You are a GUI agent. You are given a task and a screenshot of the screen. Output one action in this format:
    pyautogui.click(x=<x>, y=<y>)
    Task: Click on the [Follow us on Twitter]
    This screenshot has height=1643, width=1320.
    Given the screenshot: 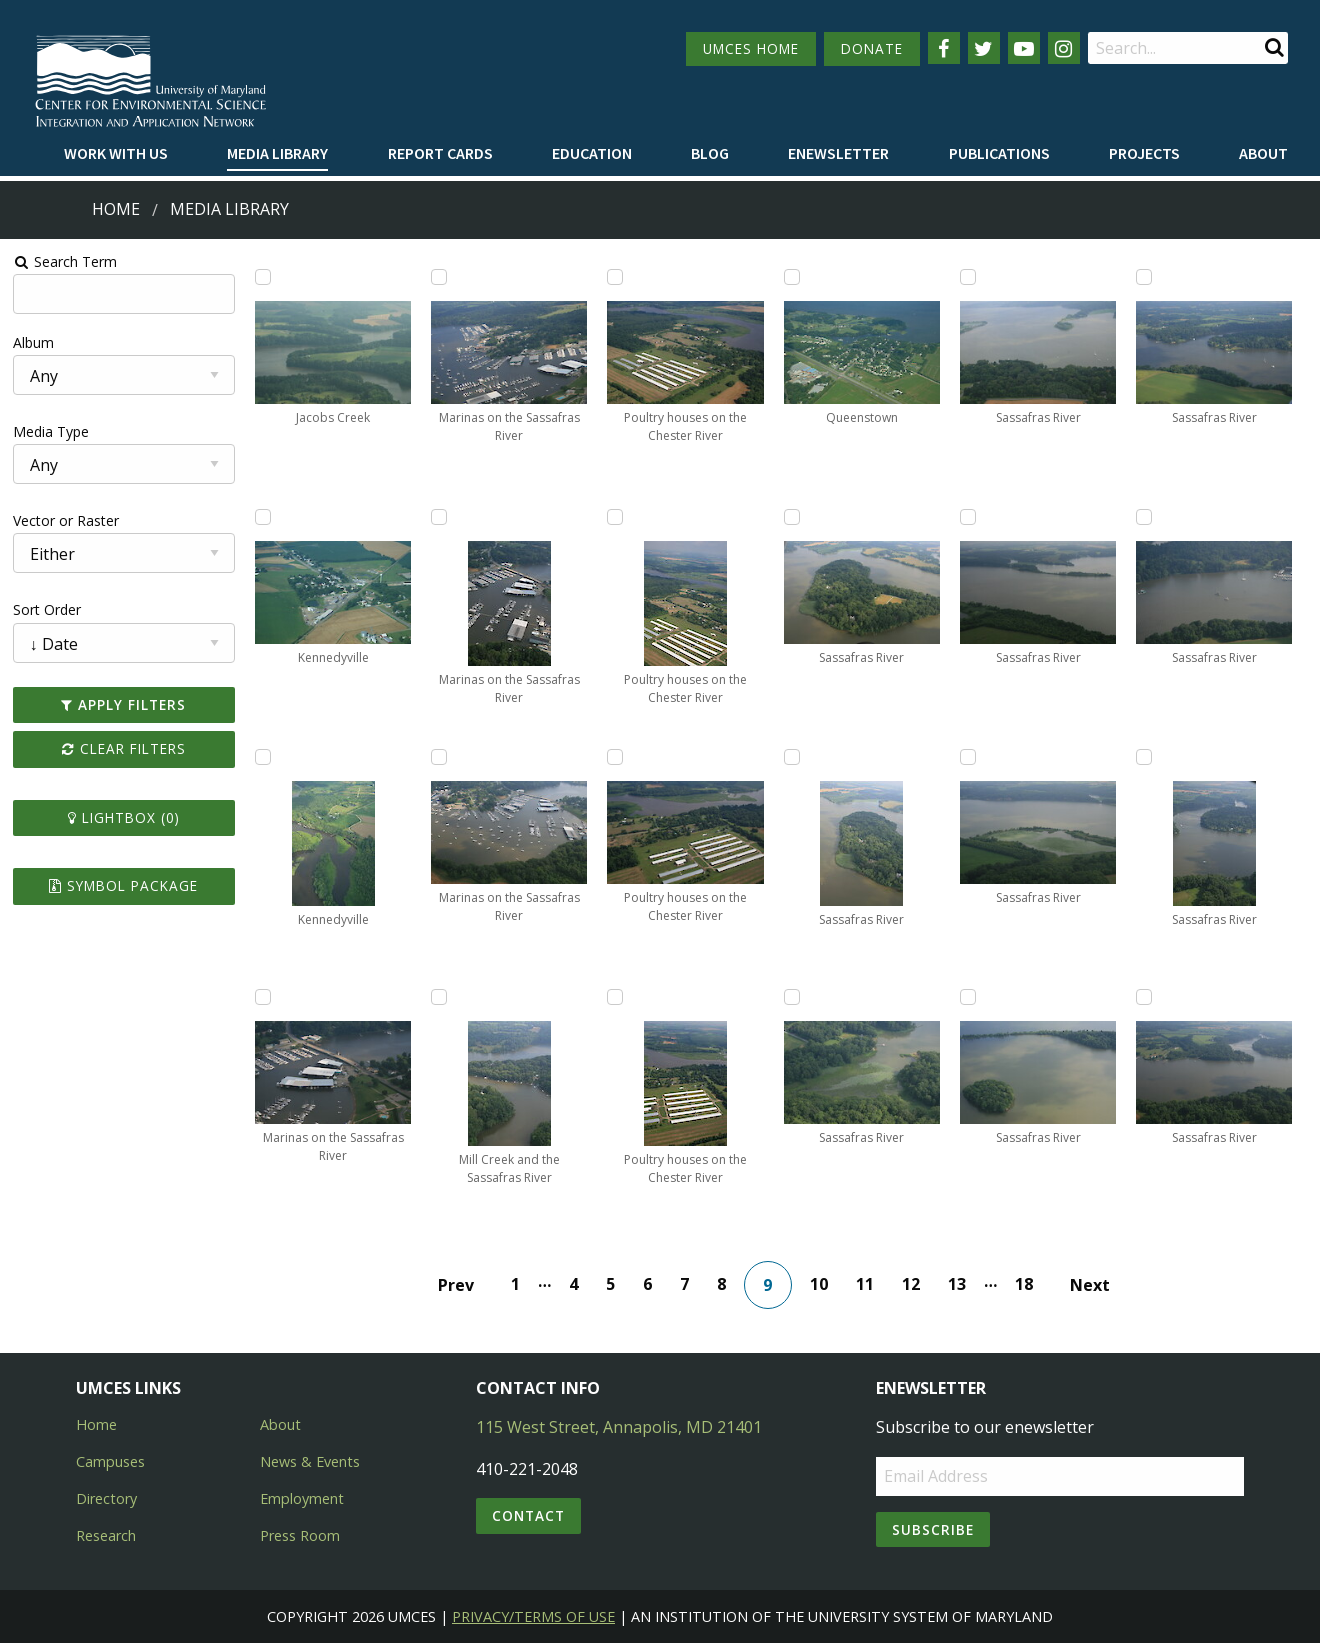 What is the action you would take?
    pyautogui.click(x=984, y=48)
    